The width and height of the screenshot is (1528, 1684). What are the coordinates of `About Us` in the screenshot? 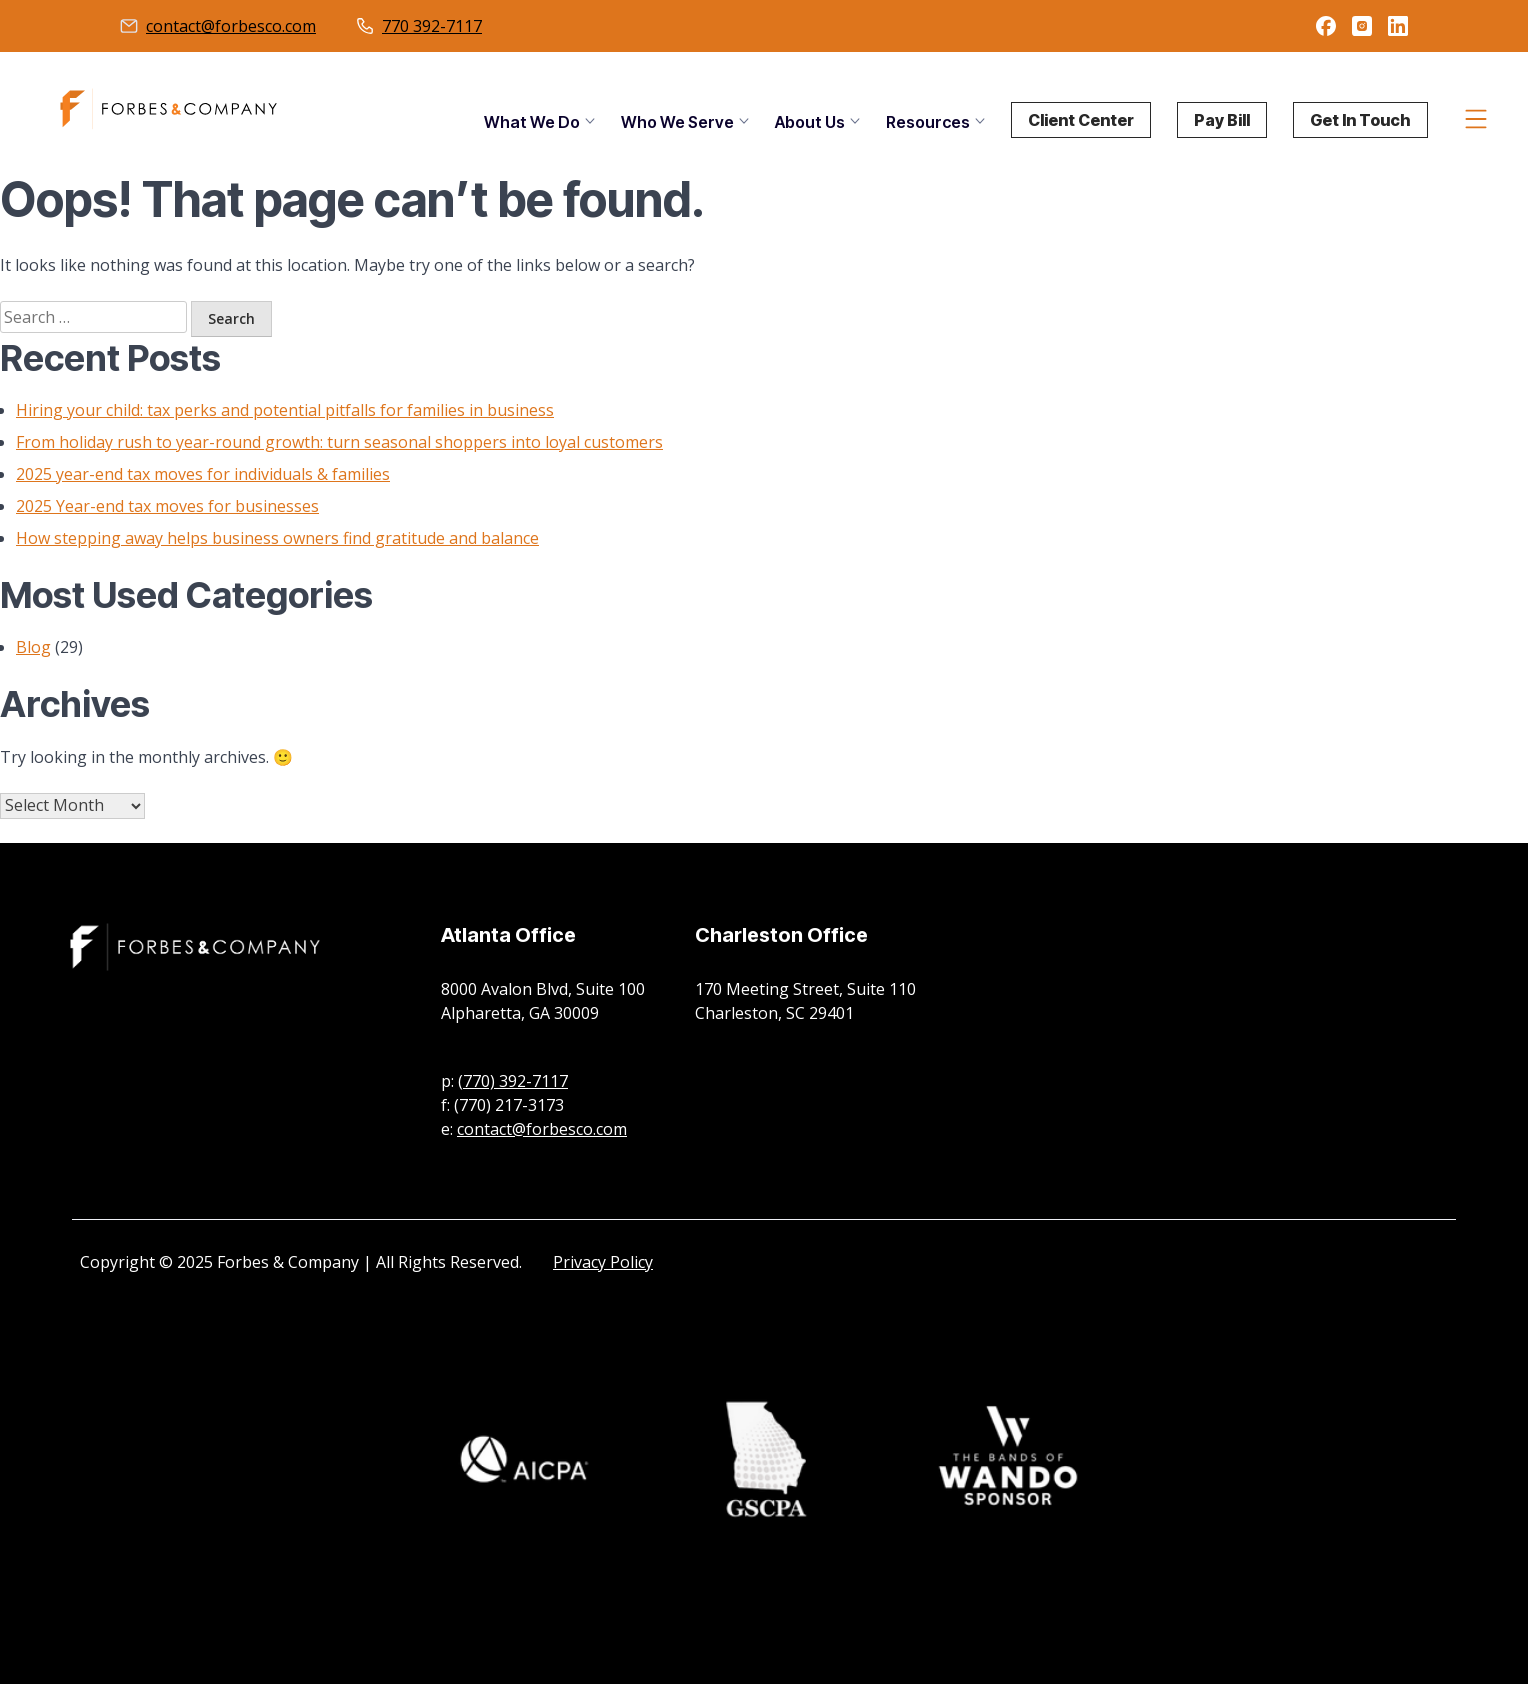 It's located at (810, 122).